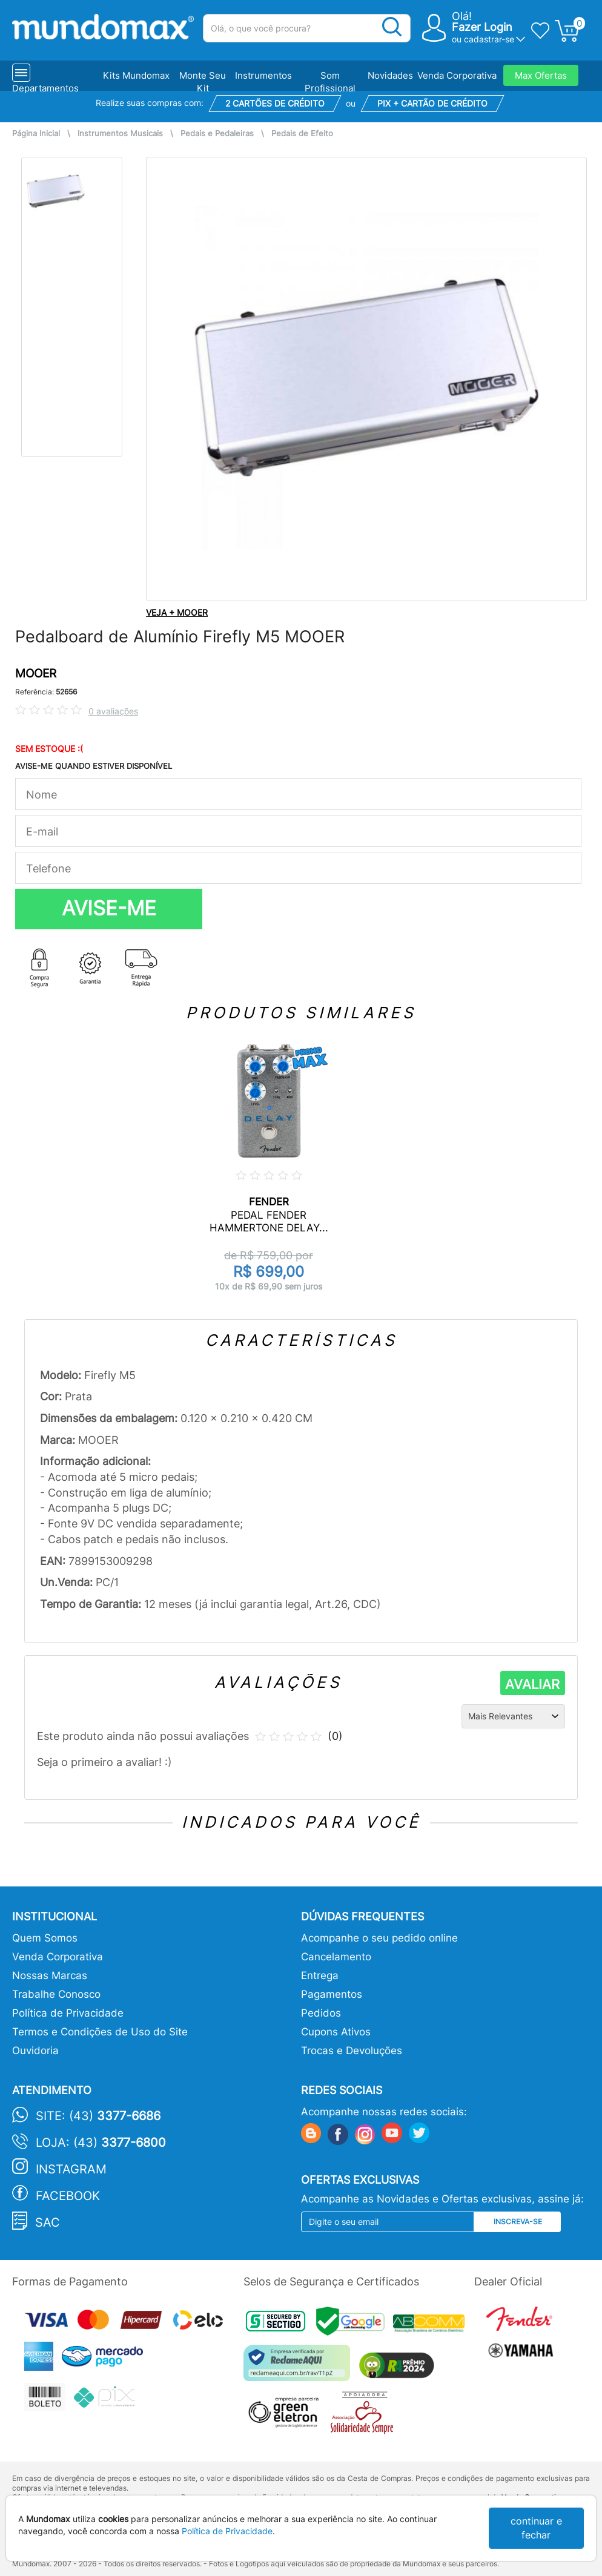 The image size is (602, 2576). What do you see at coordinates (513, 1716) in the screenshot?
I see `[Ordenação]` at bounding box center [513, 1716].